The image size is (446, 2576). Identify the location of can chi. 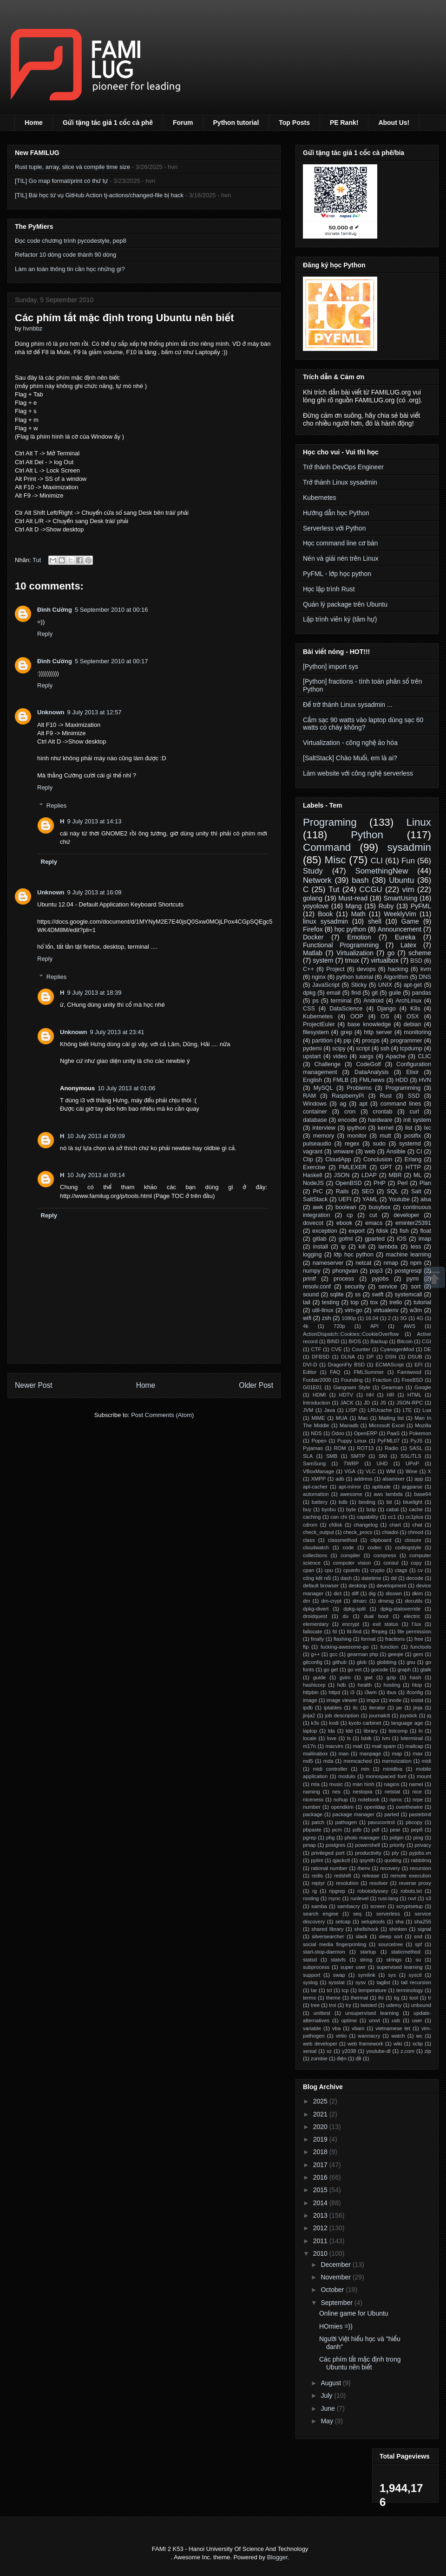
(338, 1517).